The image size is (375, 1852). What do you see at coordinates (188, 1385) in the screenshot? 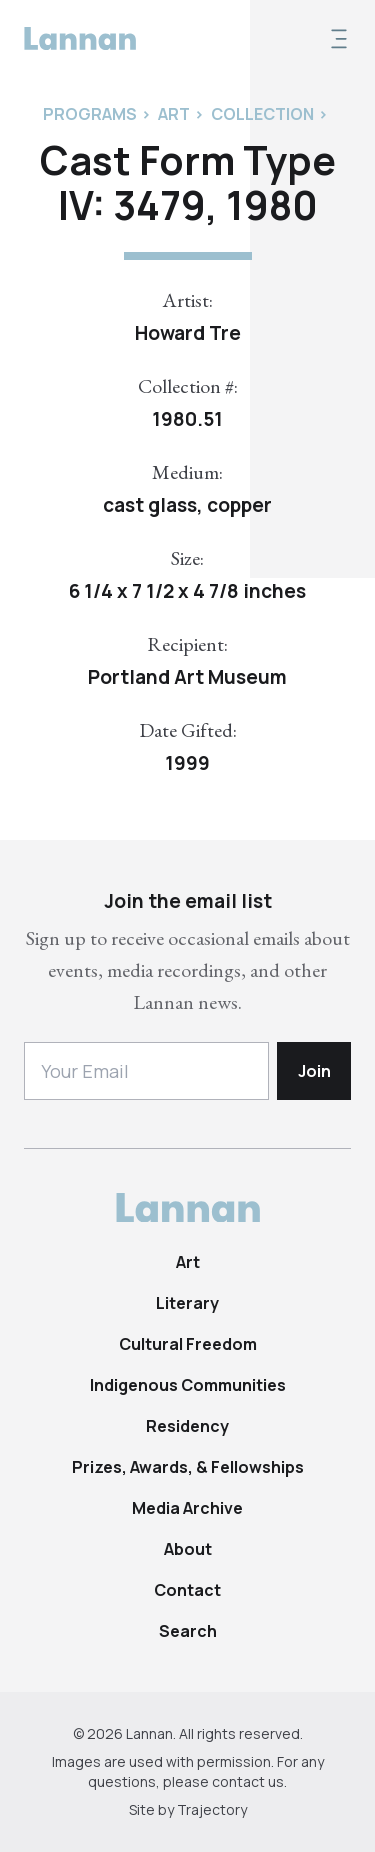
I see `Indigenous Communities` at bounding box center [188, 1385].